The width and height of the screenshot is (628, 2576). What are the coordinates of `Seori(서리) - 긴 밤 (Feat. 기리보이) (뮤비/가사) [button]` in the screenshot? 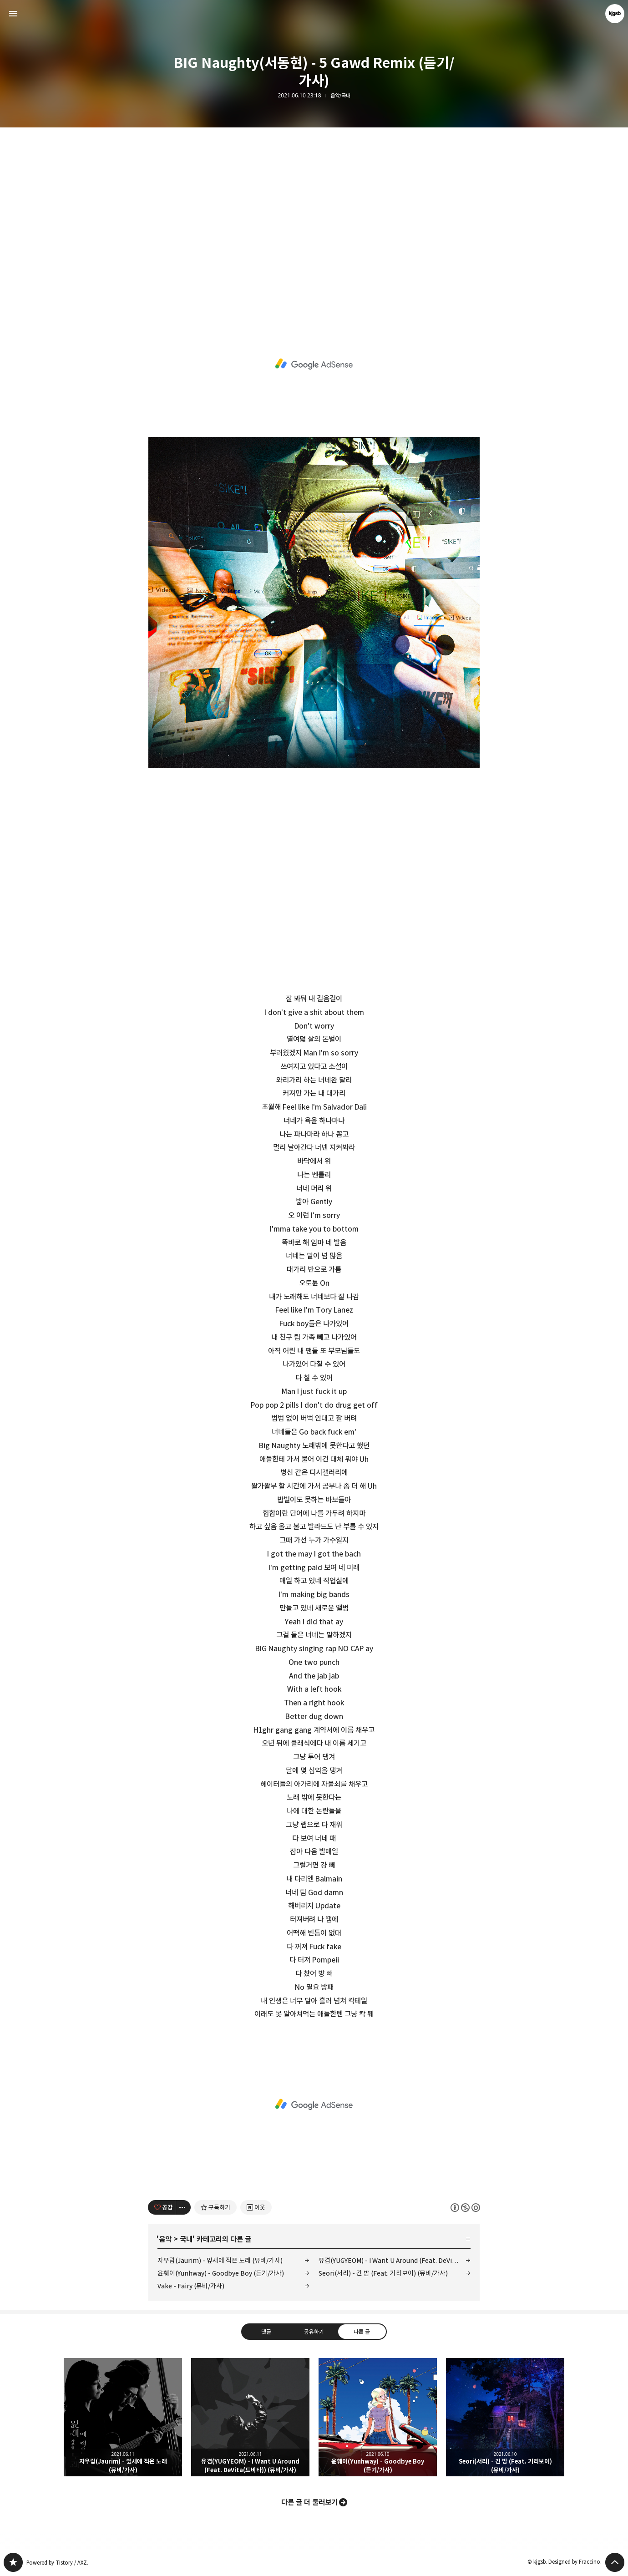 It's located at (505, 2417).